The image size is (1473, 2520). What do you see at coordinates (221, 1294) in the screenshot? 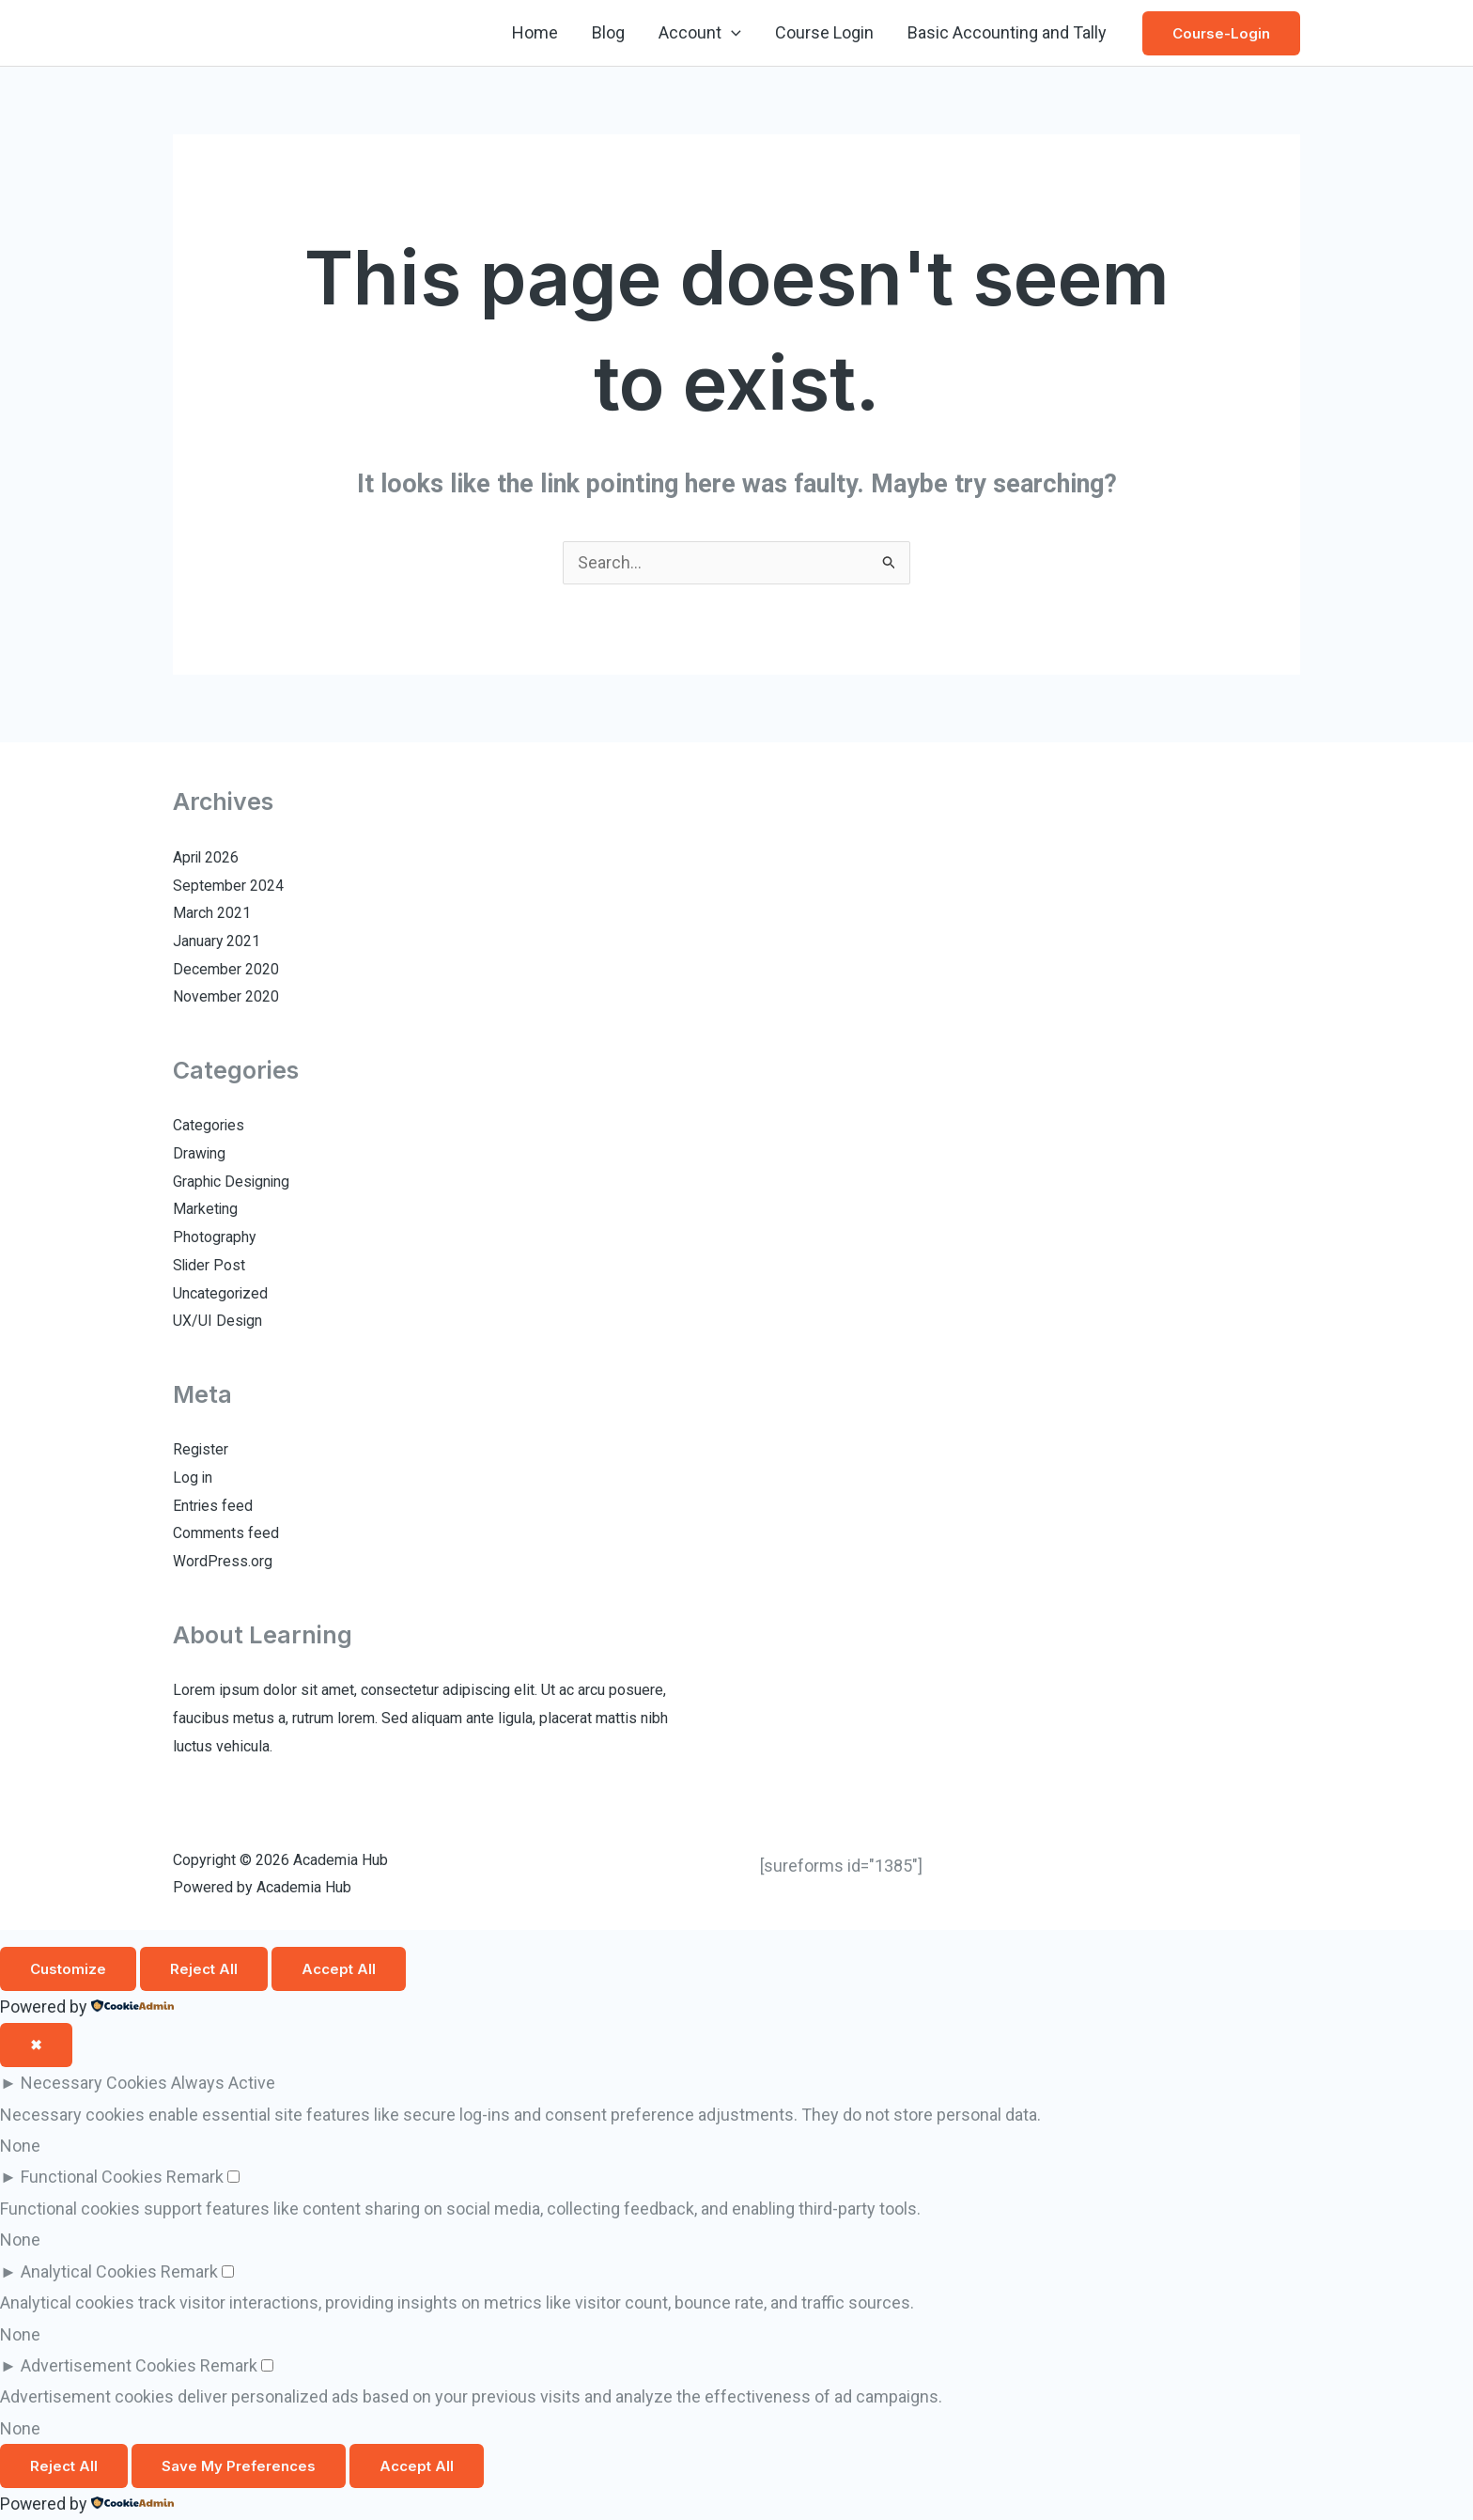
I see `Uncategorized` at bounding box center [221, 1294].